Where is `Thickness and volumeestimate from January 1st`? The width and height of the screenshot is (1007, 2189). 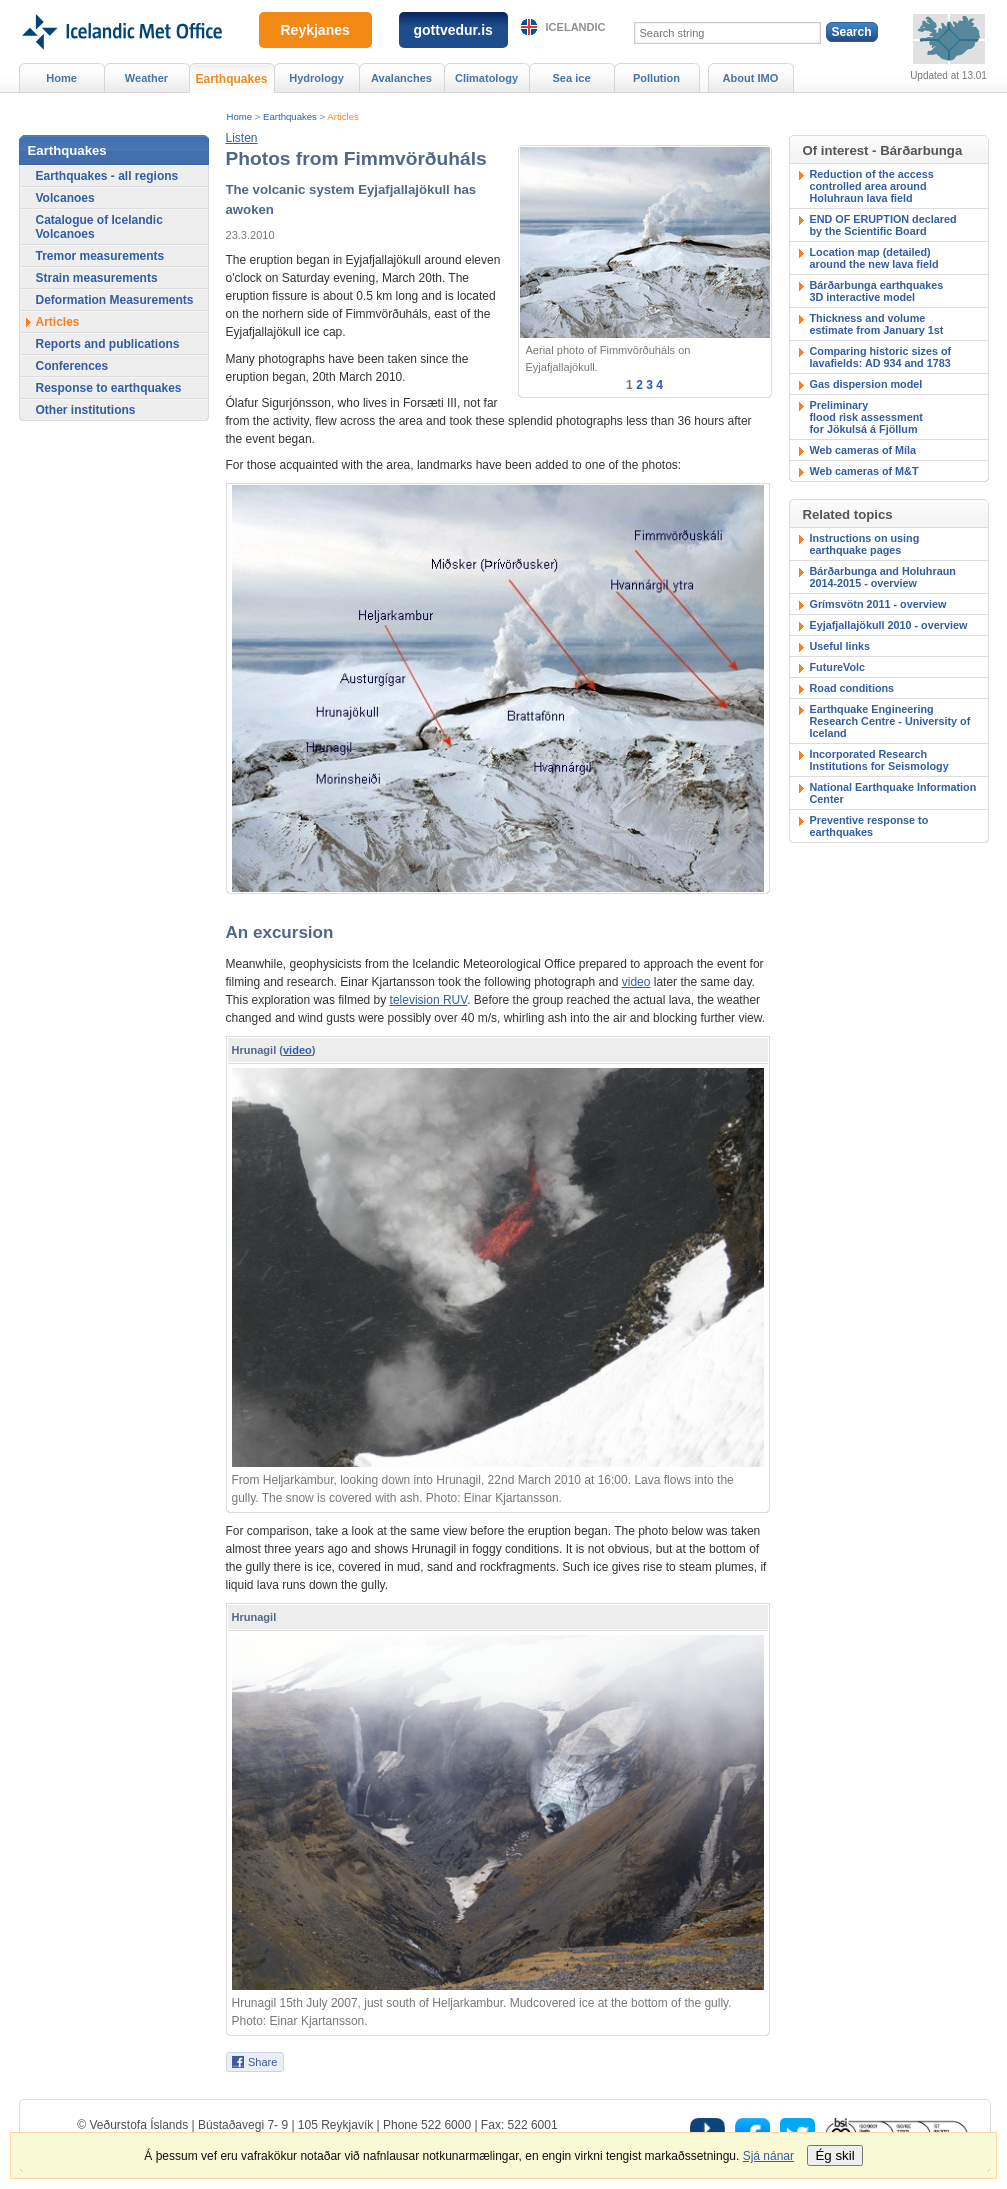 Thickness and volumeestimate from January 1st is located at coordinates (877, 324).